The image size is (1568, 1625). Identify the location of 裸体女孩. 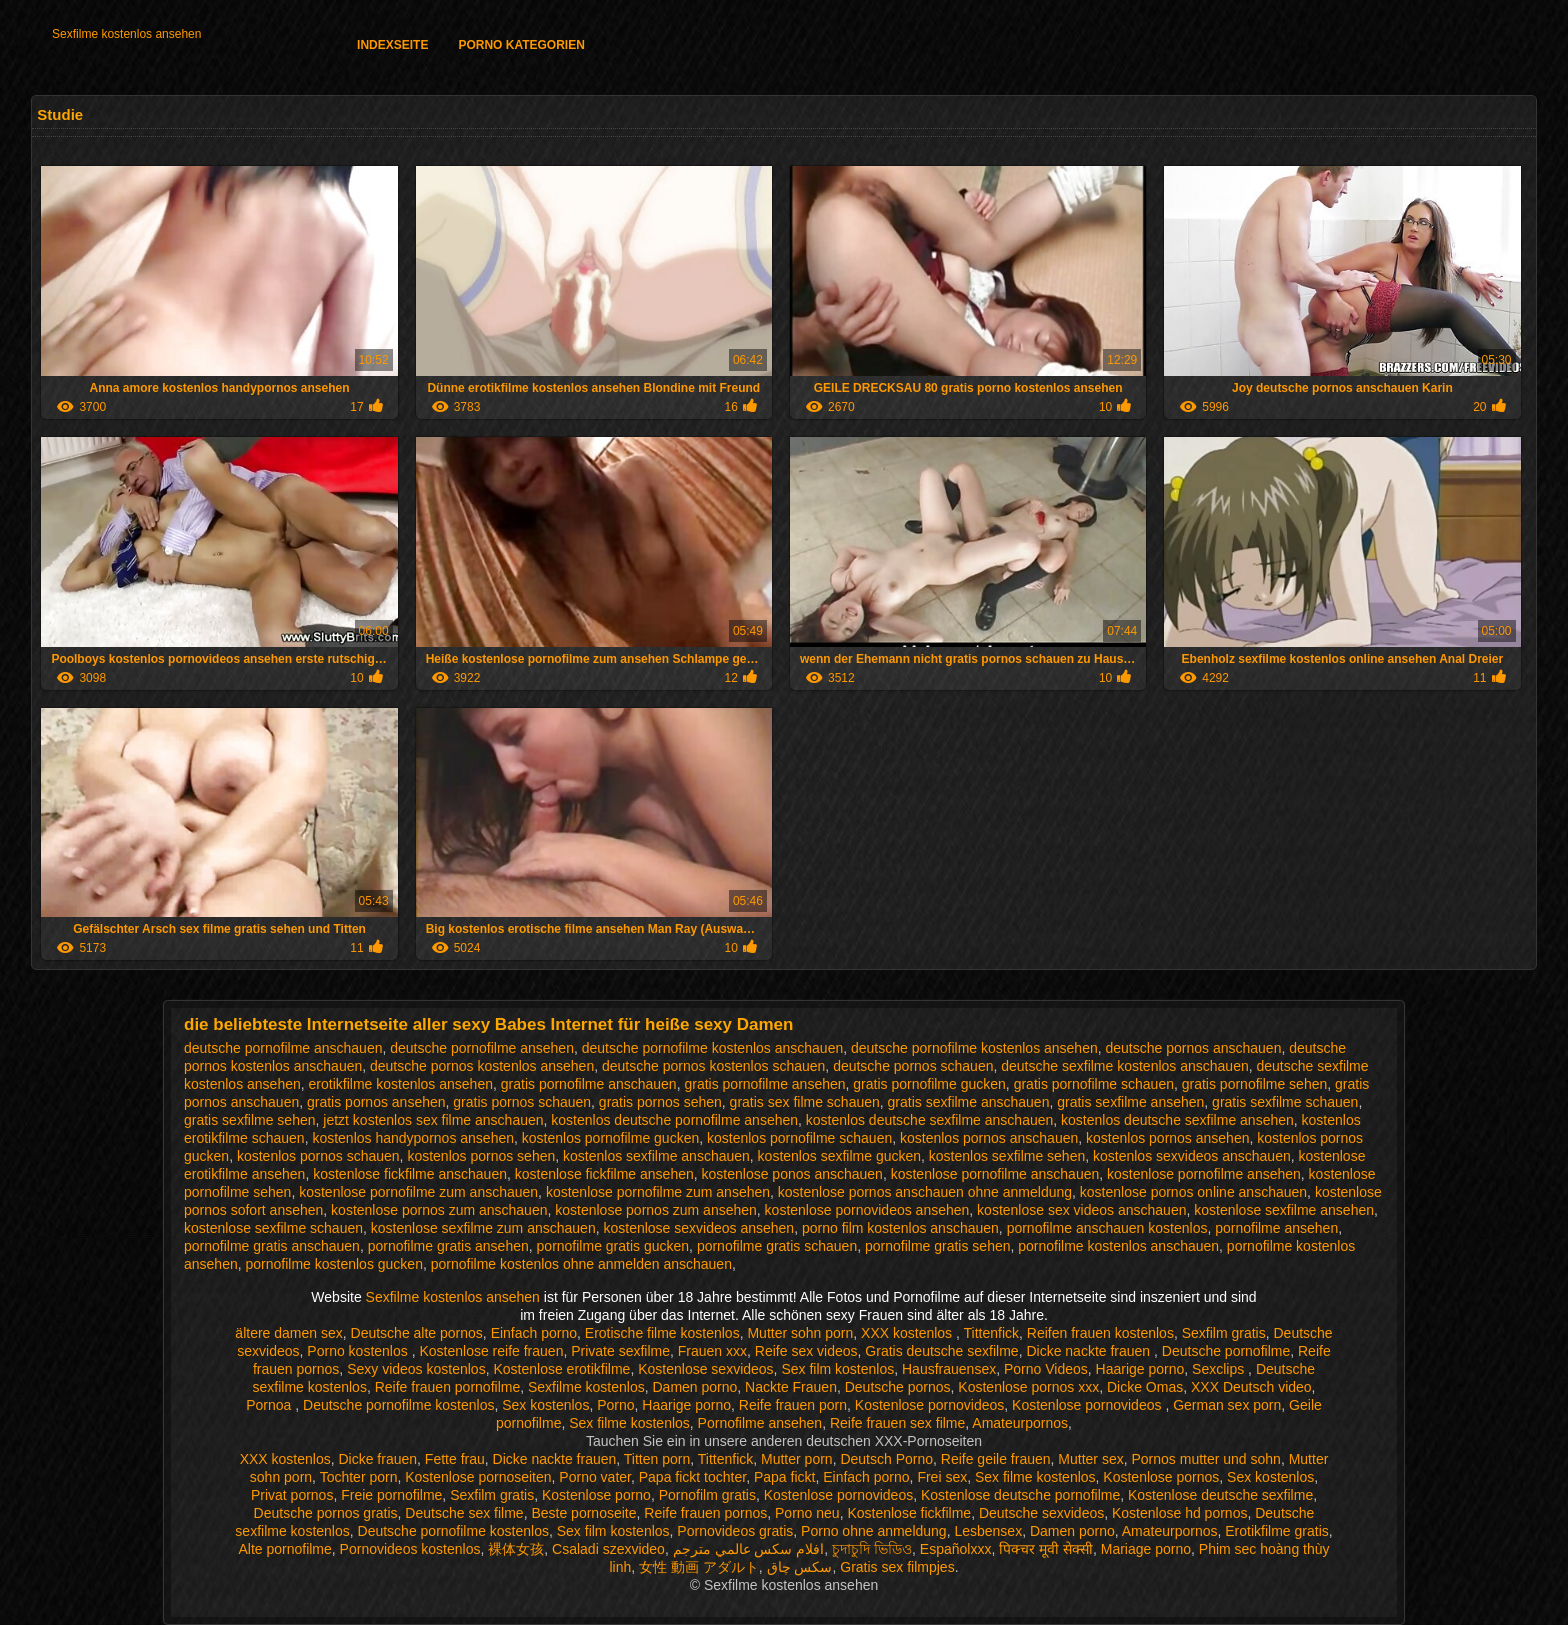
(516, 1549).